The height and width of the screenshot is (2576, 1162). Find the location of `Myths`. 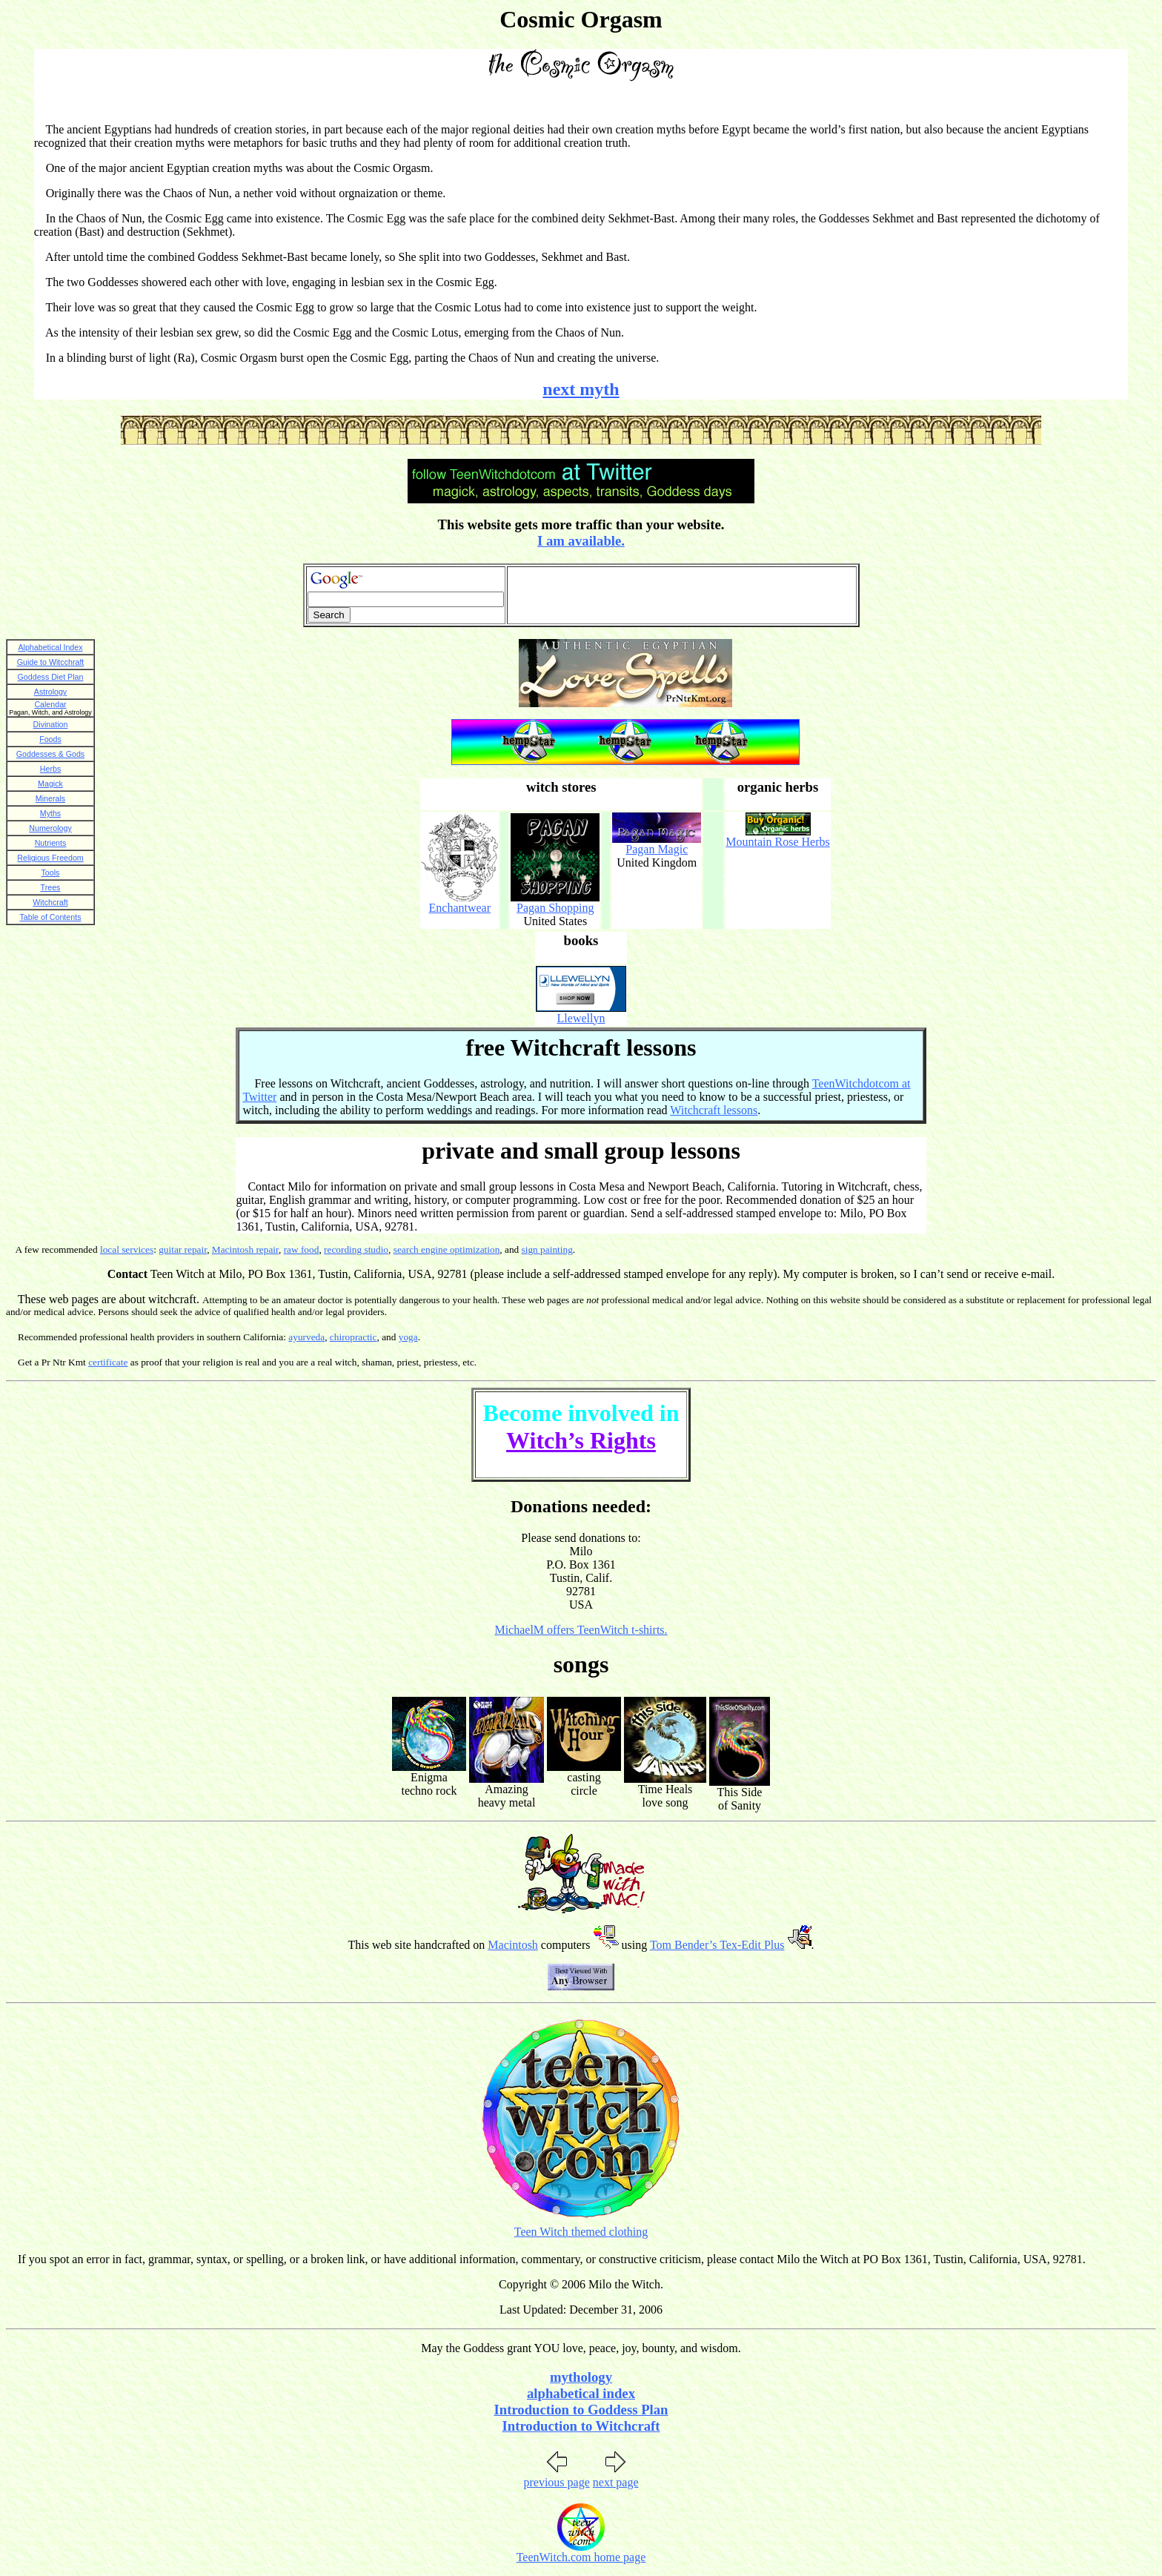

Myths is located at coordinates (50, 813).